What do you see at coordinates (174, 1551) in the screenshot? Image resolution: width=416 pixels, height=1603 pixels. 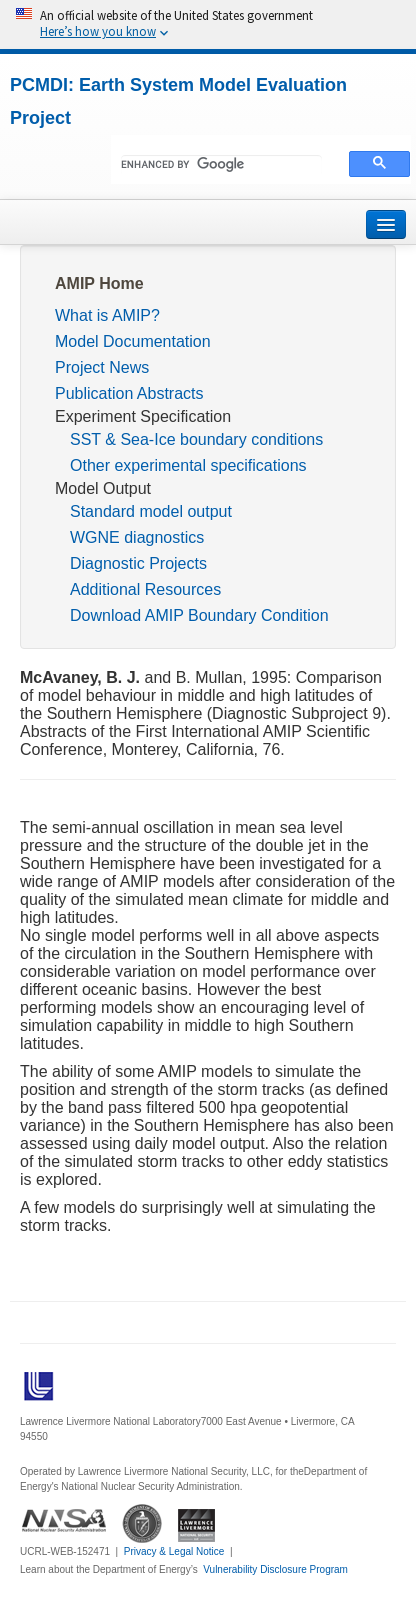 I see `Privacy & Legal Notice` at bounding box center [174, 1551].